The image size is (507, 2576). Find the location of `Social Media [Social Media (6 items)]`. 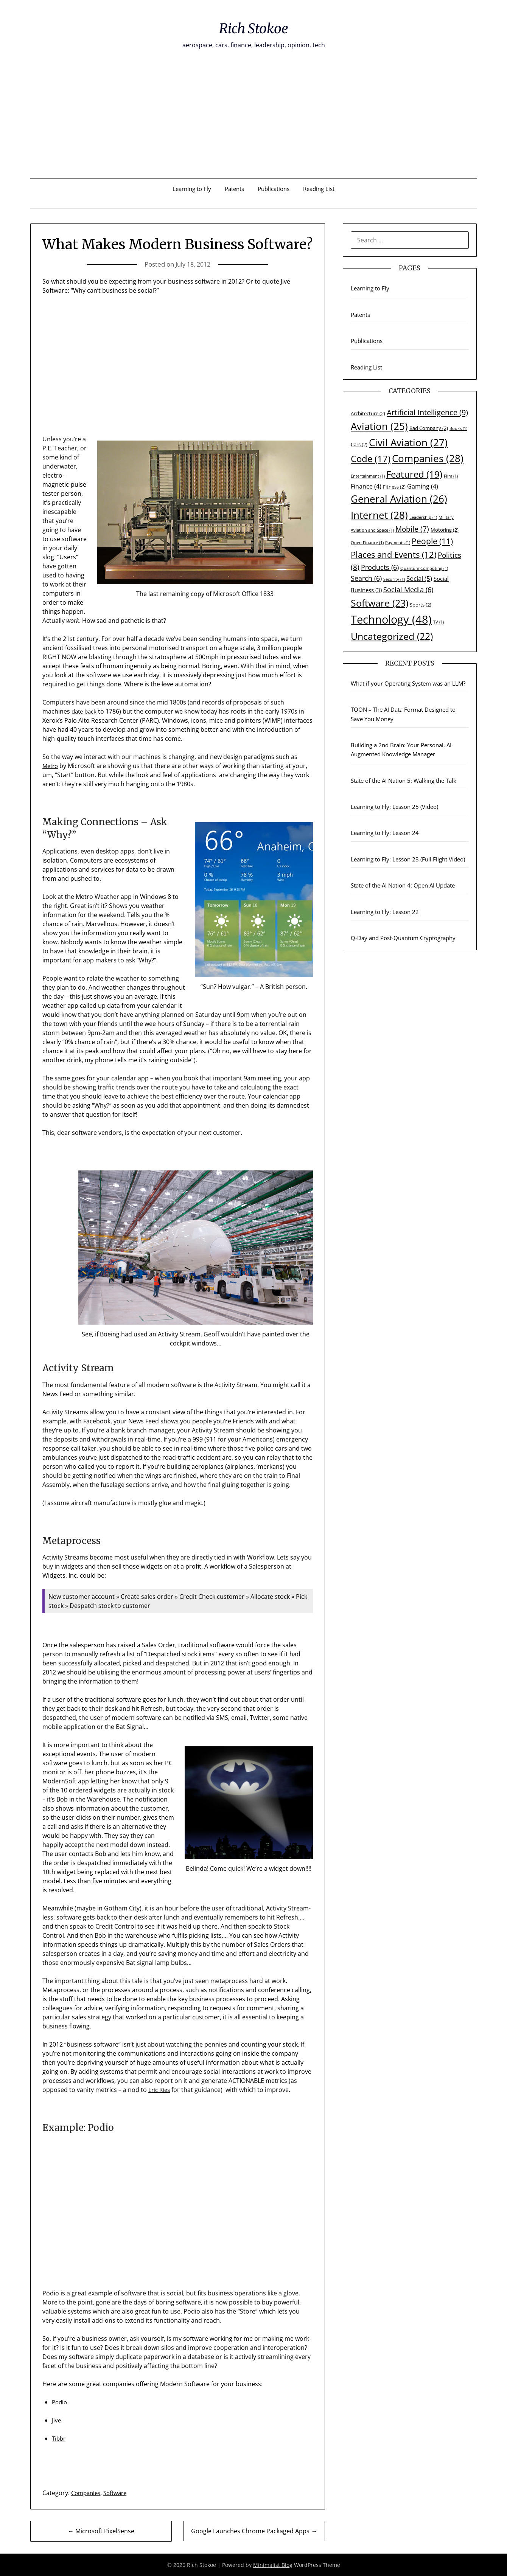

Social Media [Social Media (6 items)] is located at coordinates (408, 589).